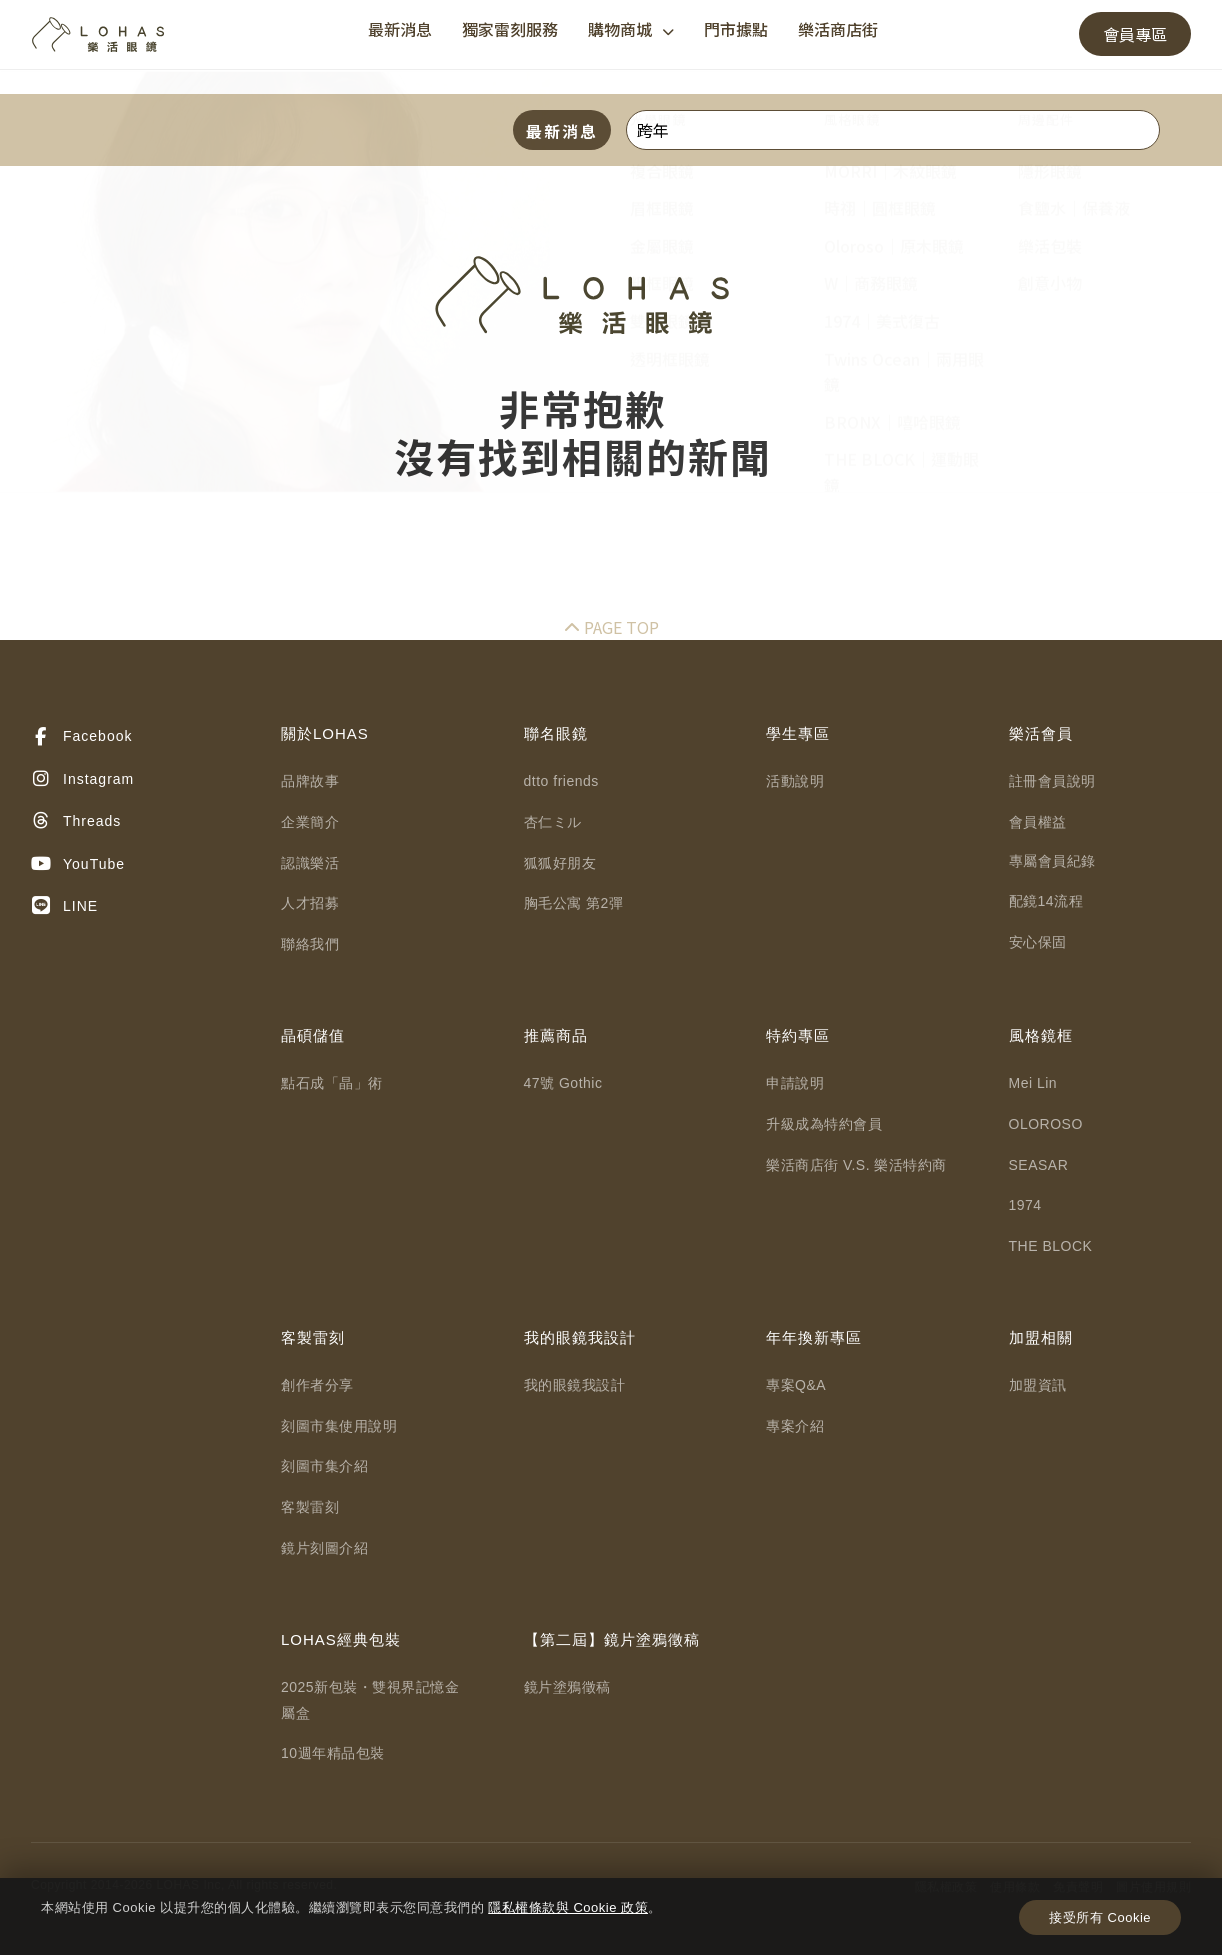 This screenshot has width=1222, height=1955. I want to click on 購物商城, so click(631, 29).